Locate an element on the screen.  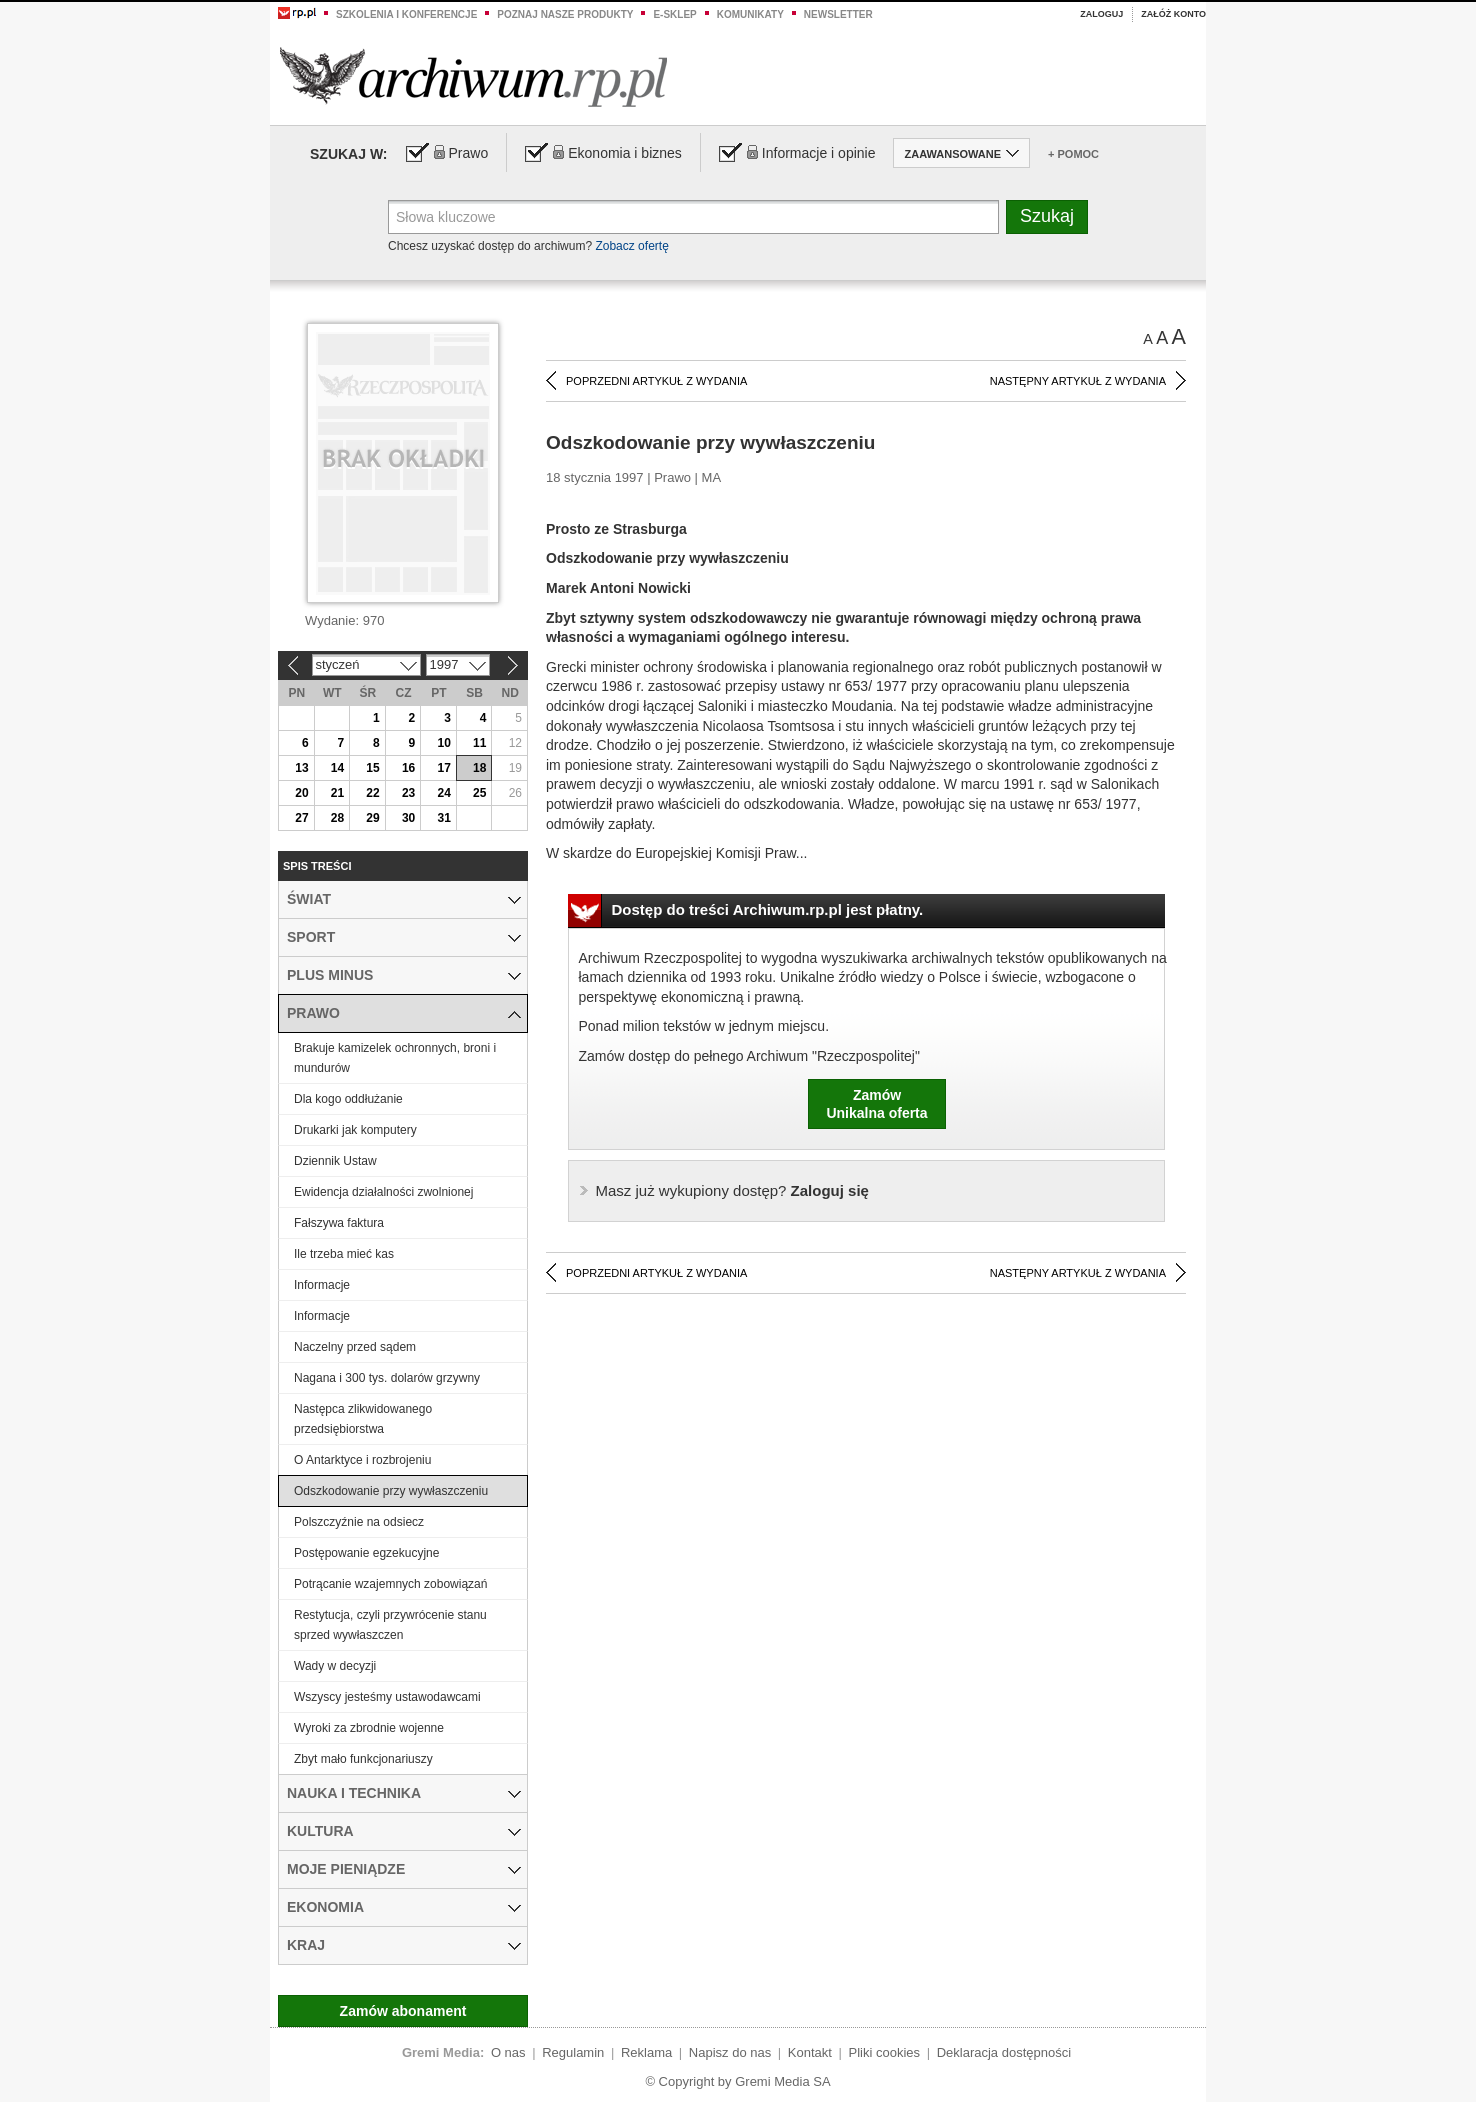
Napisz do nas is located at coordinates (730, 2052).